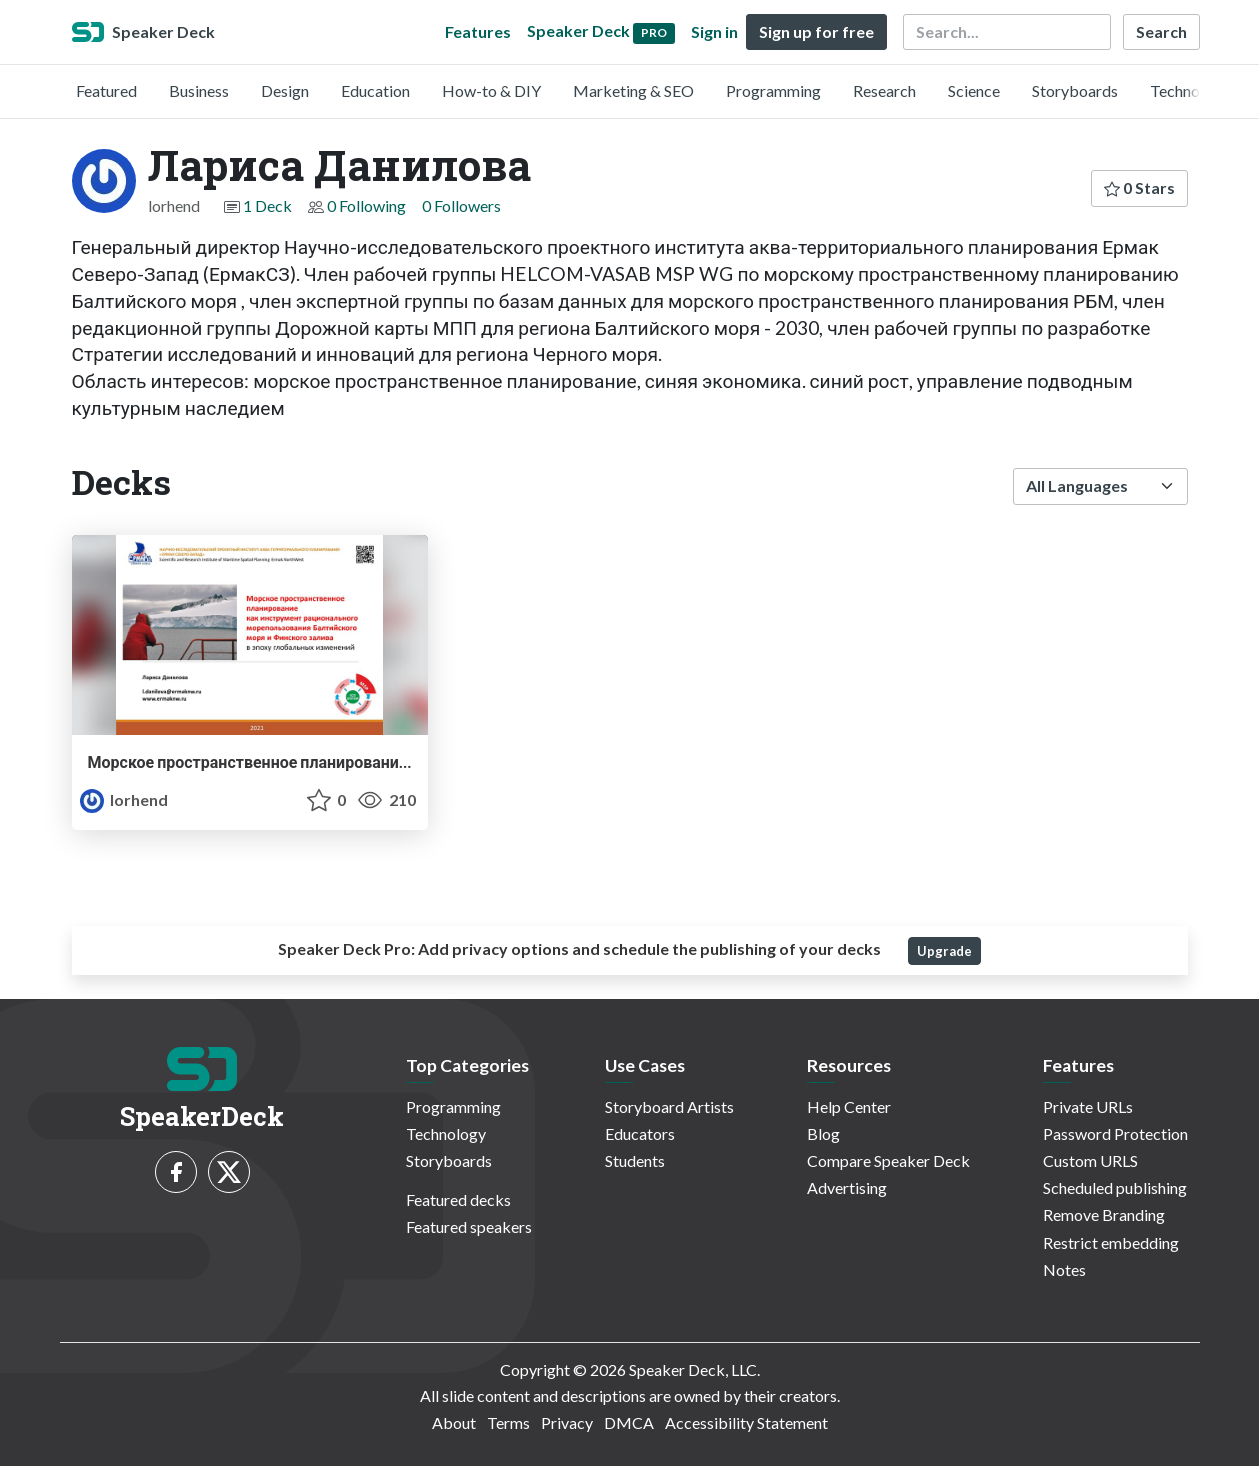 This screenshot has width=1259, height=1466. What do you see at coordinates (469, 1226) in the screenshot?
I see `Featured speakers` at bounding box center [469, 1226].